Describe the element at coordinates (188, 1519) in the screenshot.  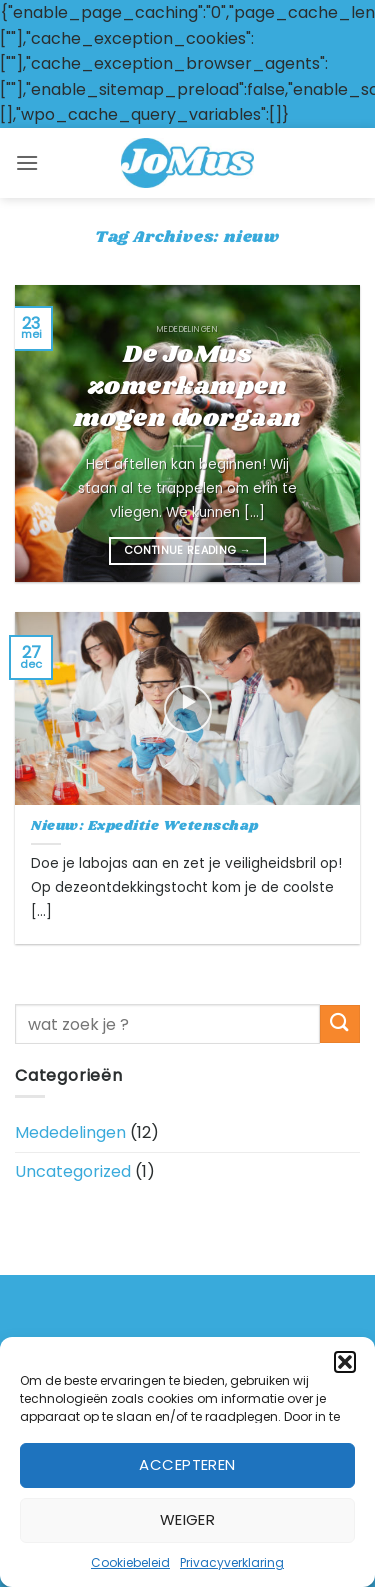
I see `Weiger` at that location.